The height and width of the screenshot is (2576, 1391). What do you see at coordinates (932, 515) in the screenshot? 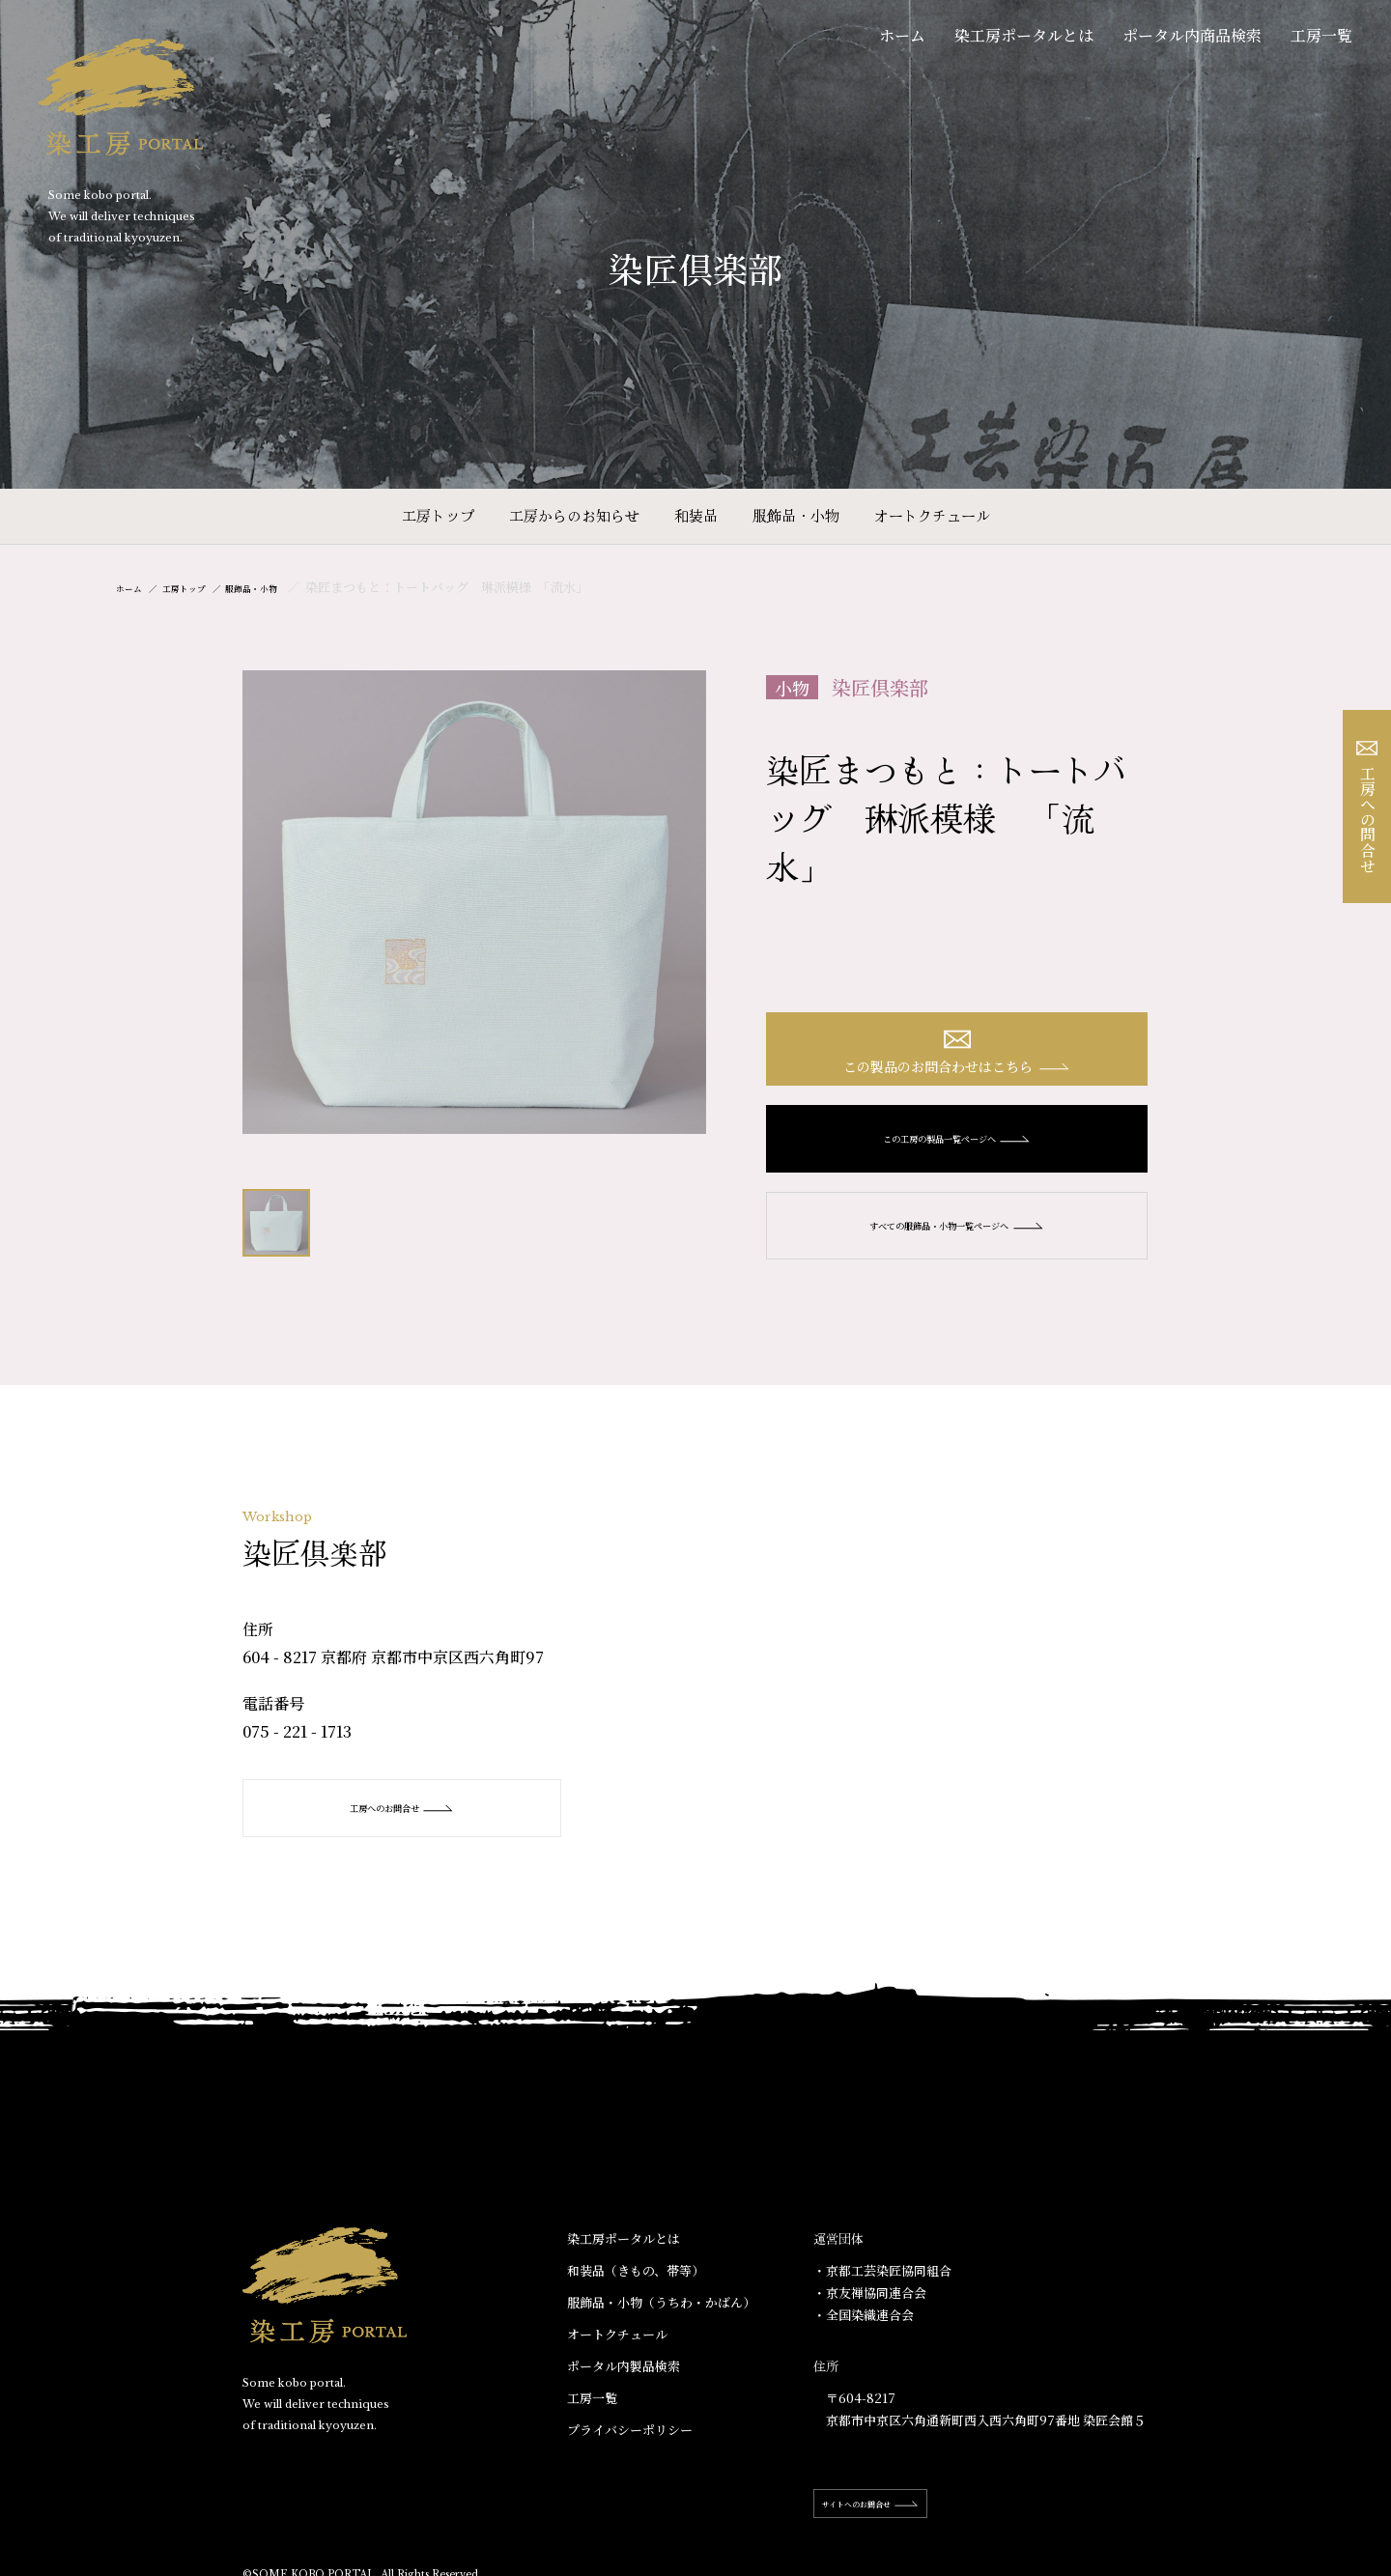
I see `オートクチュール` at bounding box center [932, 515].